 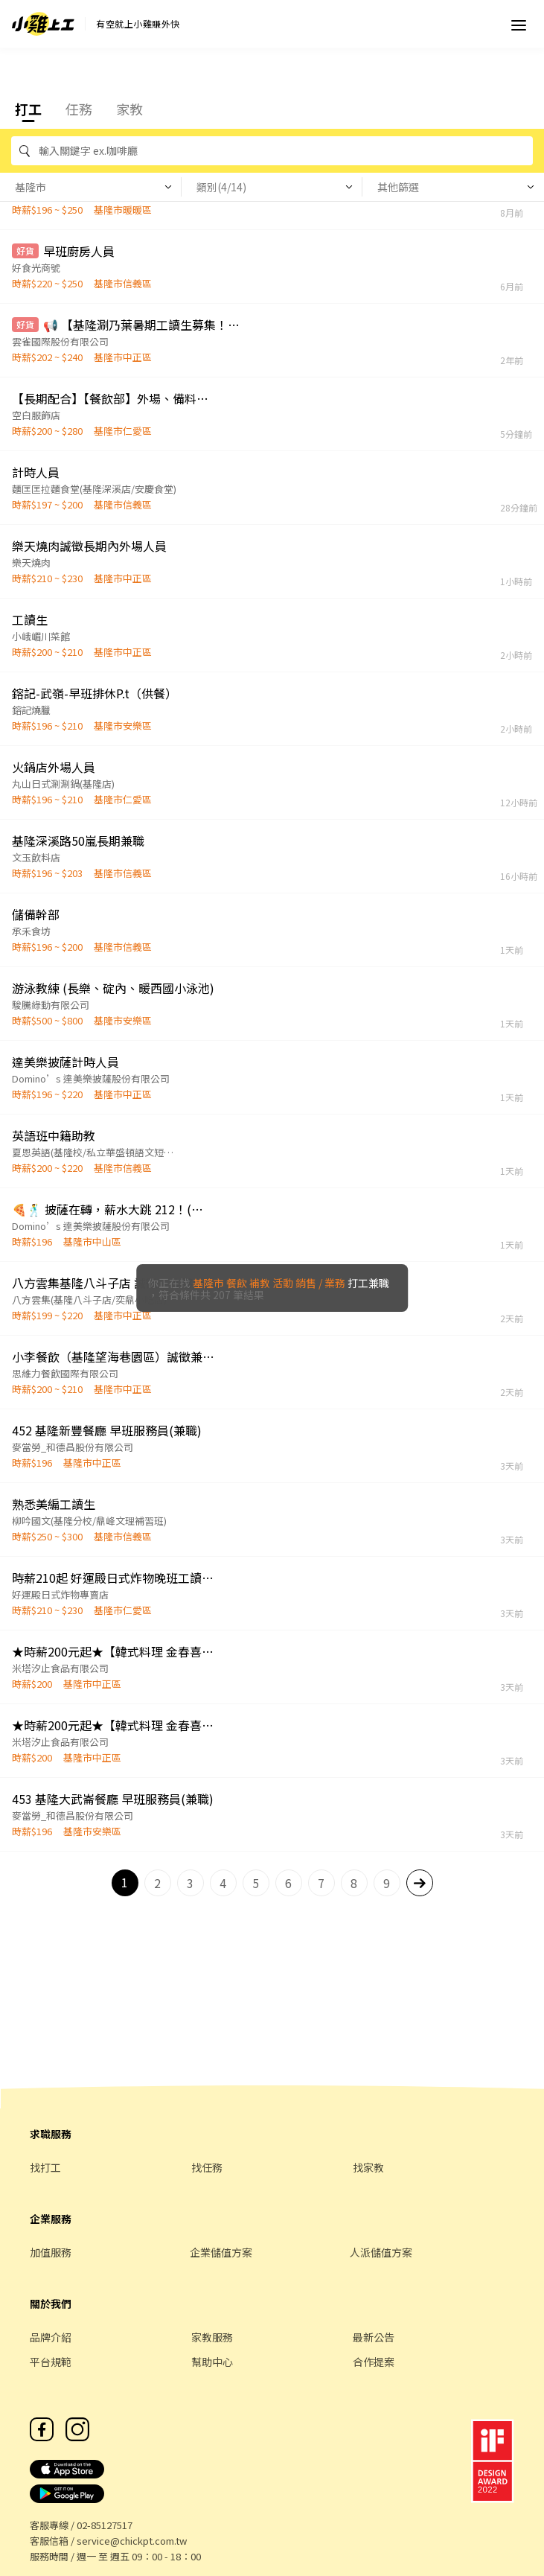 What do you see at coordinates (129, 108) in the screenshot?
I see `家教` at bounding box center [129, 108].